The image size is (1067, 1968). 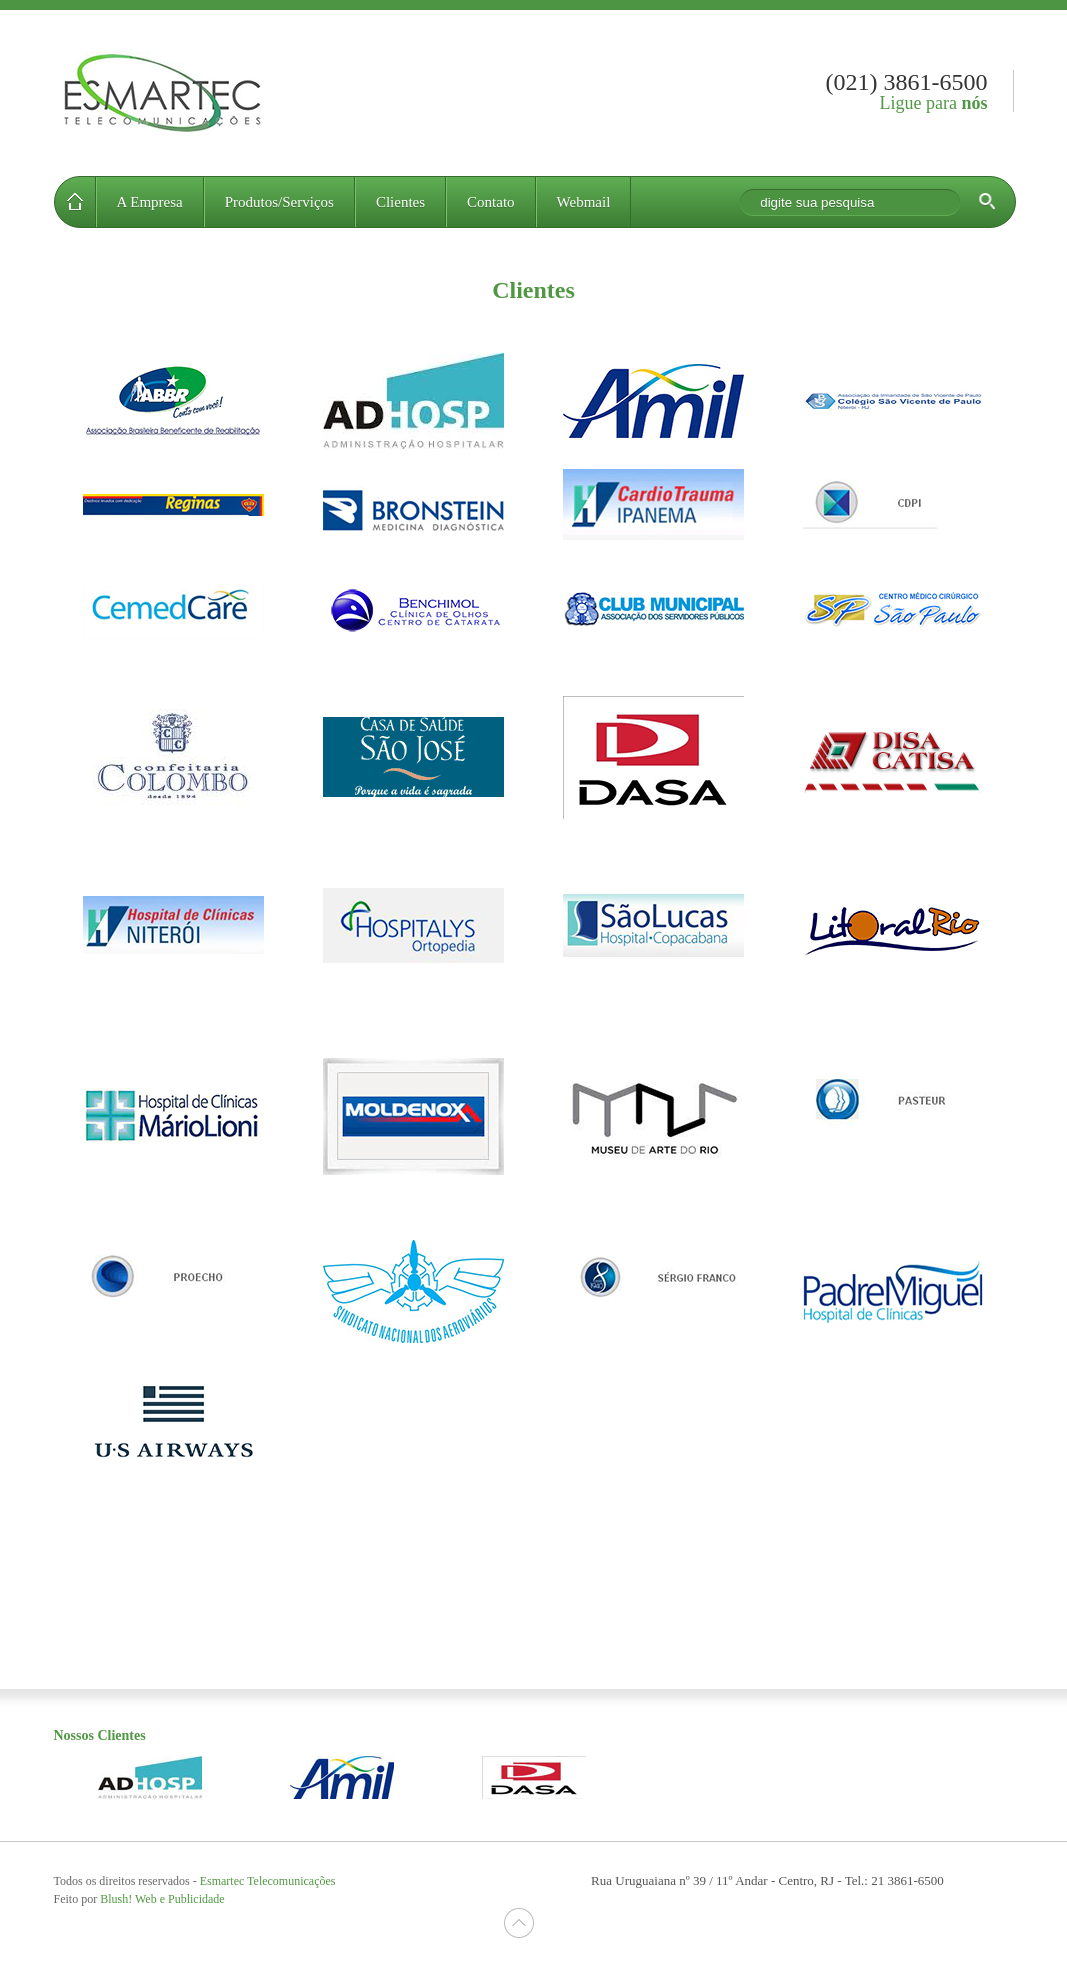 What do you see at coordinates (491, 202) in the screenshot?
I see `Contato` at bounding box center [491, 202].